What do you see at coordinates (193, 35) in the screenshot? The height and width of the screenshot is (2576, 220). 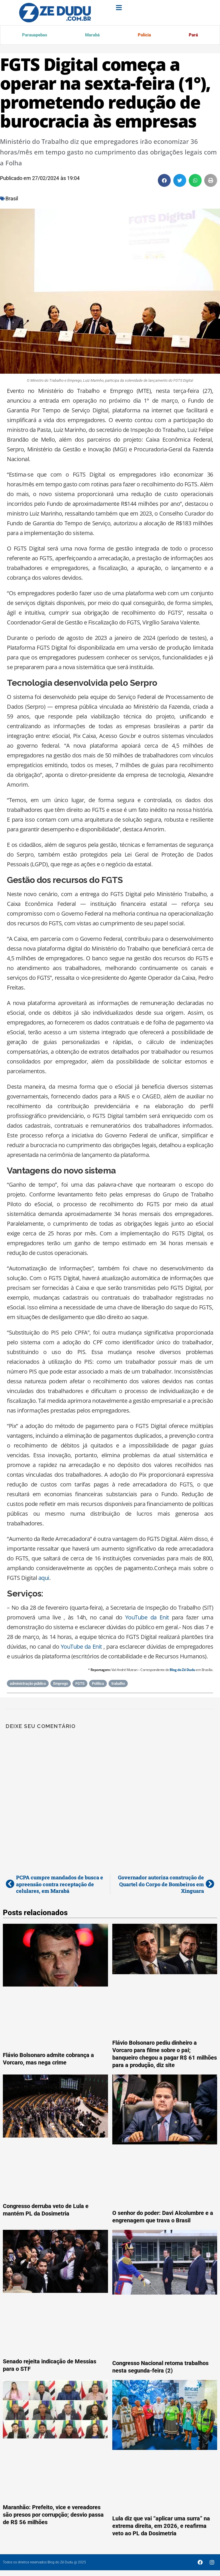 I see `Pará` at bounding box center [193, 35].